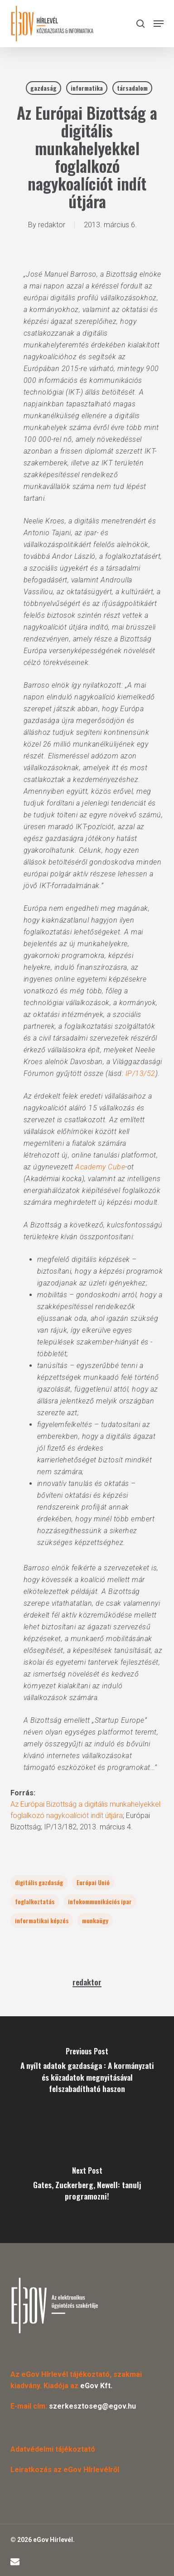 This screenshot has width=174, height=2576. What do you see at coordinates (51, 224) in the screenshot?
I see `redaktor` at bounding box center [51, 224].